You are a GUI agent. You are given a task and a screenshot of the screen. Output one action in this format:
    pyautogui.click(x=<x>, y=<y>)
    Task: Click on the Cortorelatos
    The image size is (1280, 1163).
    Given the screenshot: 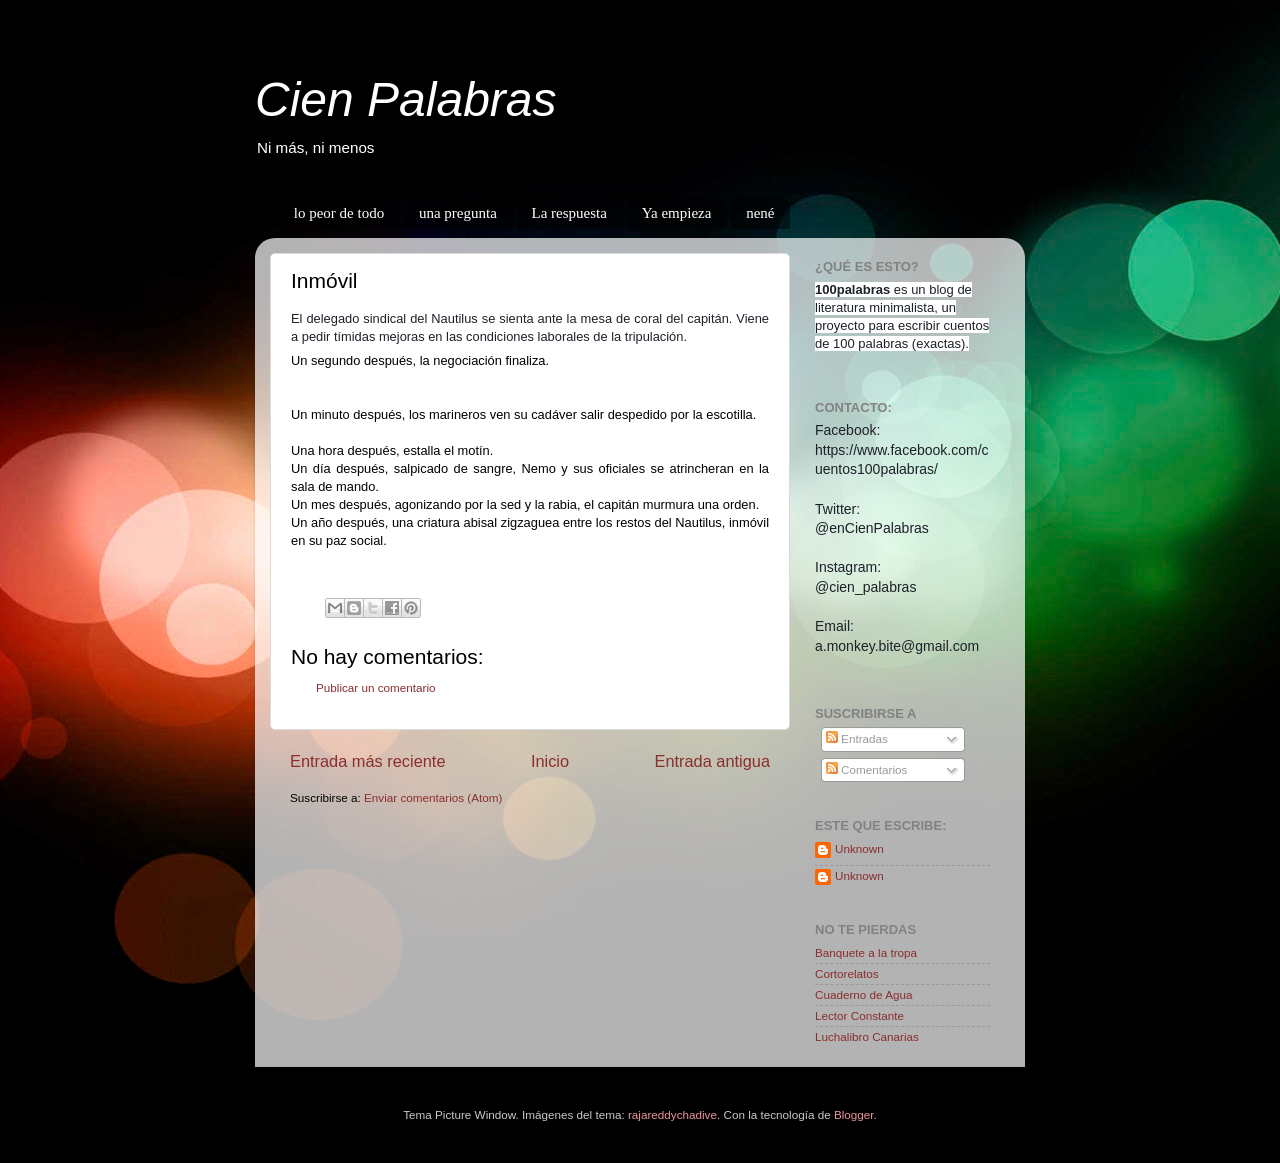 What is the action you would take?
    pyautogui.click(x=847, y=973)
    